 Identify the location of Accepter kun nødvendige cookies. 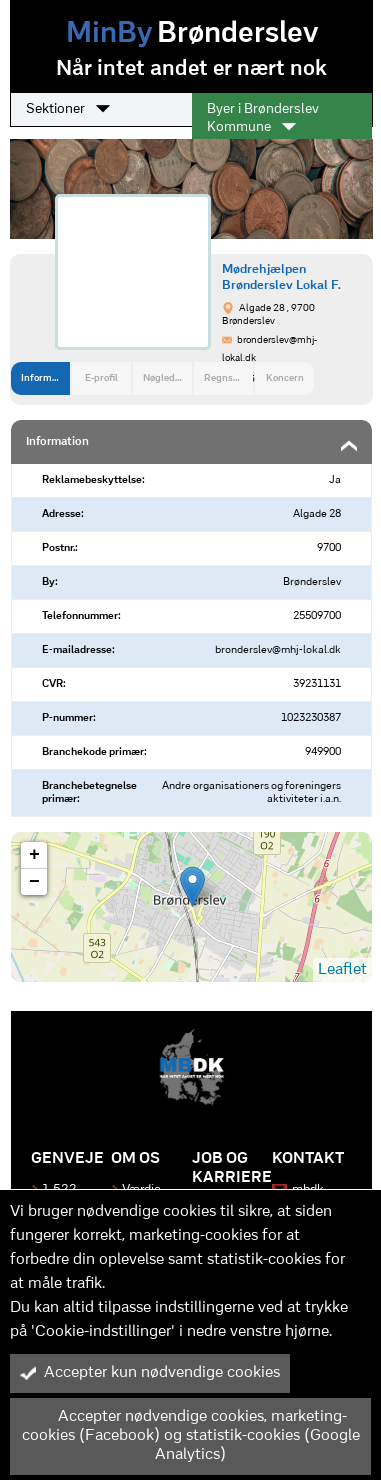
(150, 1373).